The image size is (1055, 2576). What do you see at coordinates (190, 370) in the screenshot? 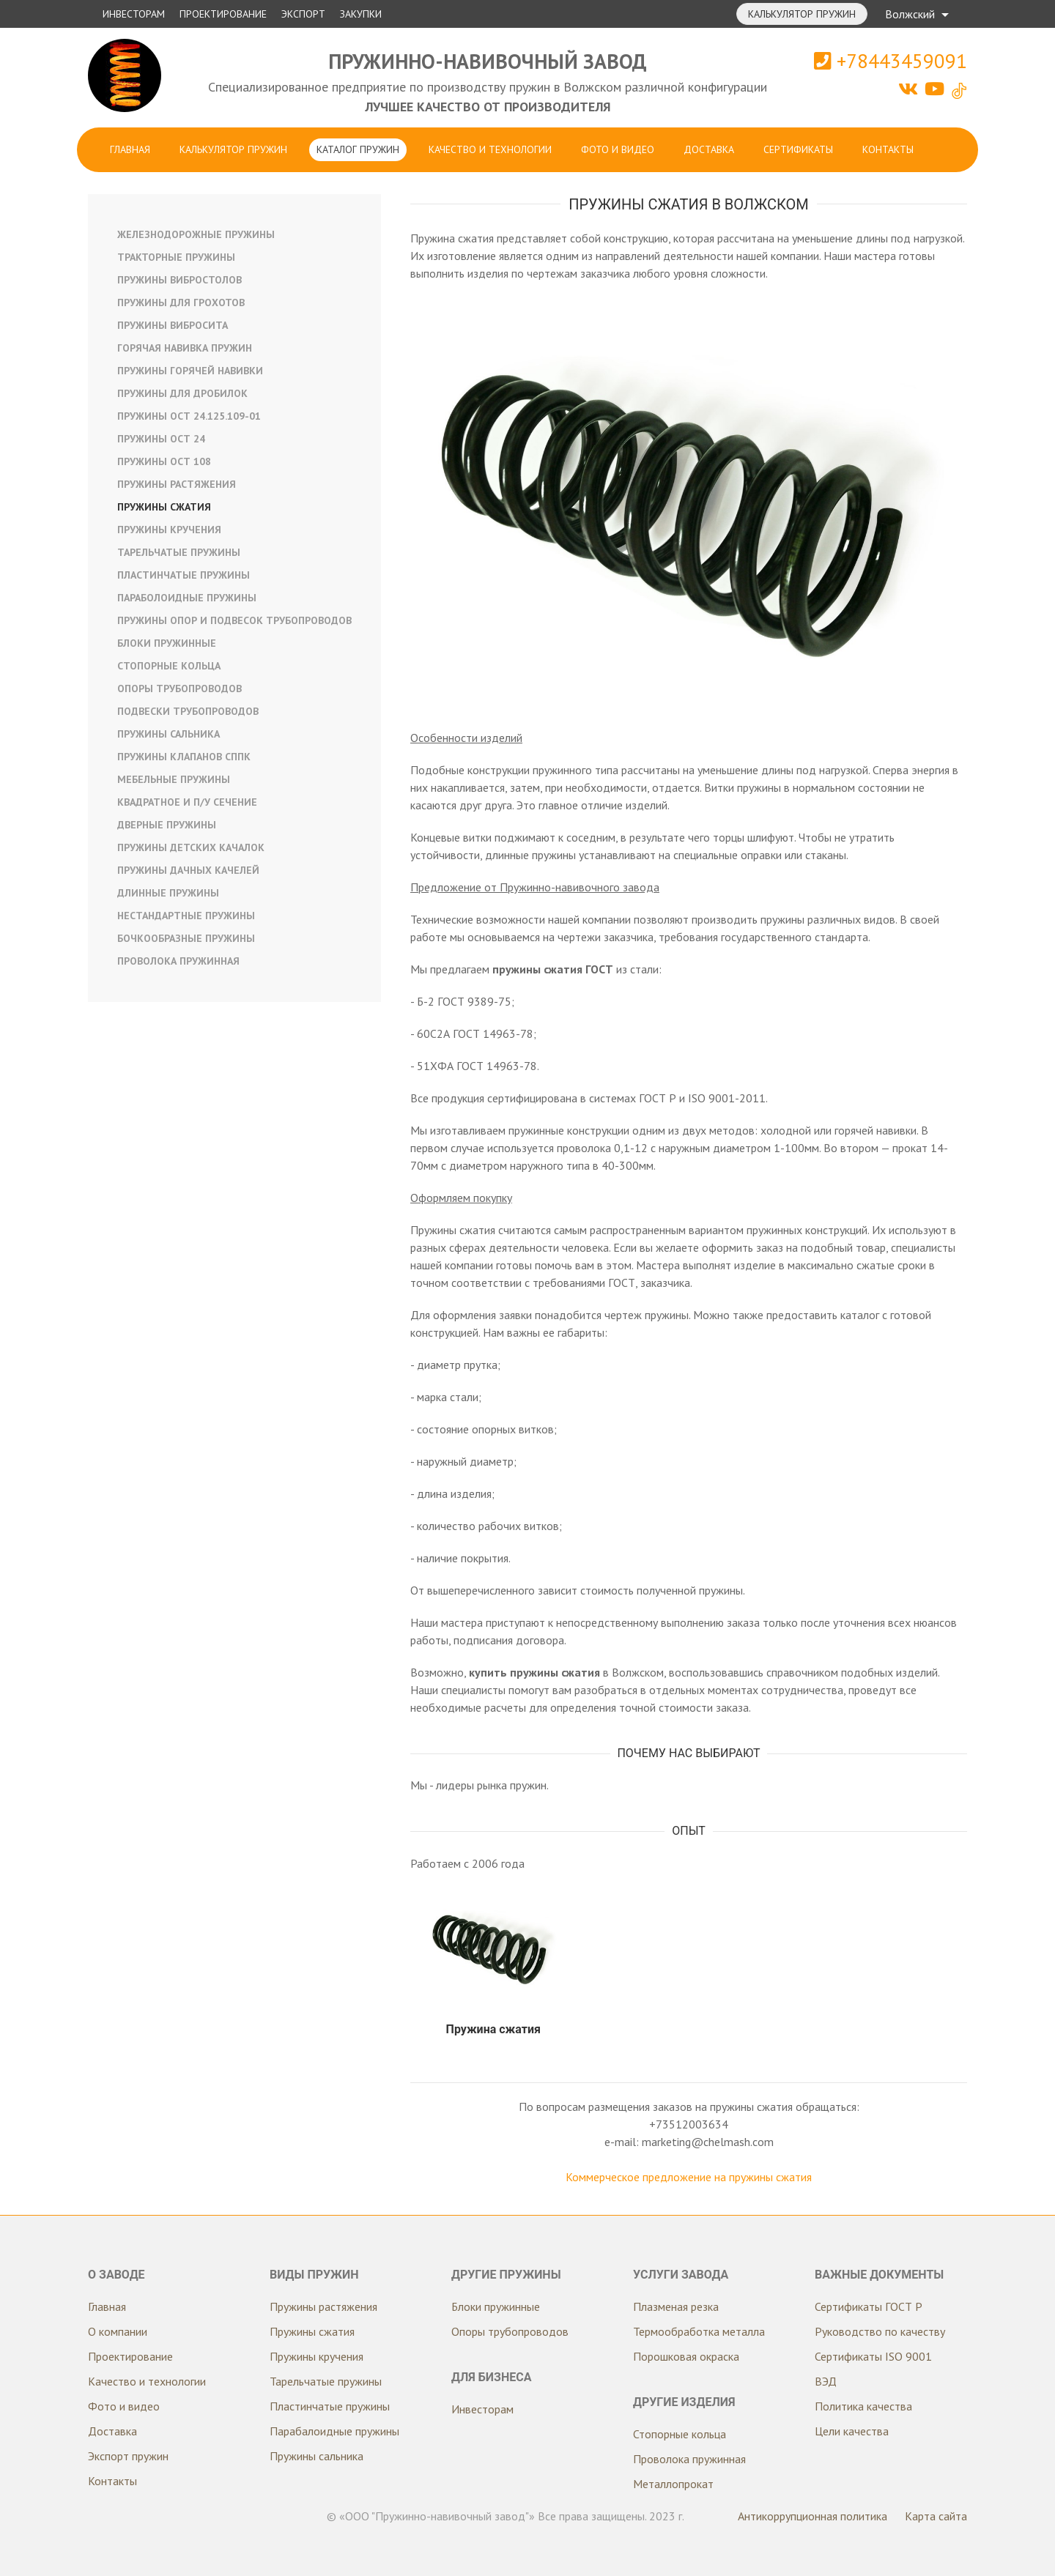
I see `Пружины горячей навивки` at bounding box center [190, 370].